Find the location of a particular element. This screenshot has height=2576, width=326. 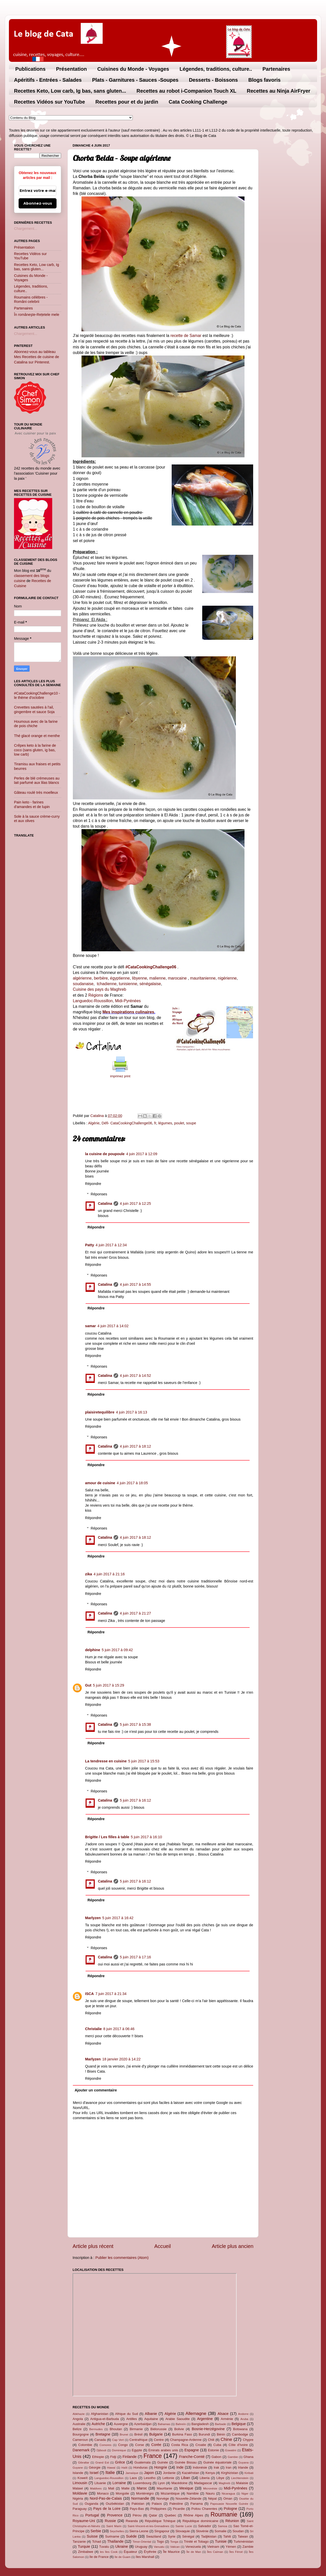

Brigitte / Les filles à table is located at coordinates (107, 1837).